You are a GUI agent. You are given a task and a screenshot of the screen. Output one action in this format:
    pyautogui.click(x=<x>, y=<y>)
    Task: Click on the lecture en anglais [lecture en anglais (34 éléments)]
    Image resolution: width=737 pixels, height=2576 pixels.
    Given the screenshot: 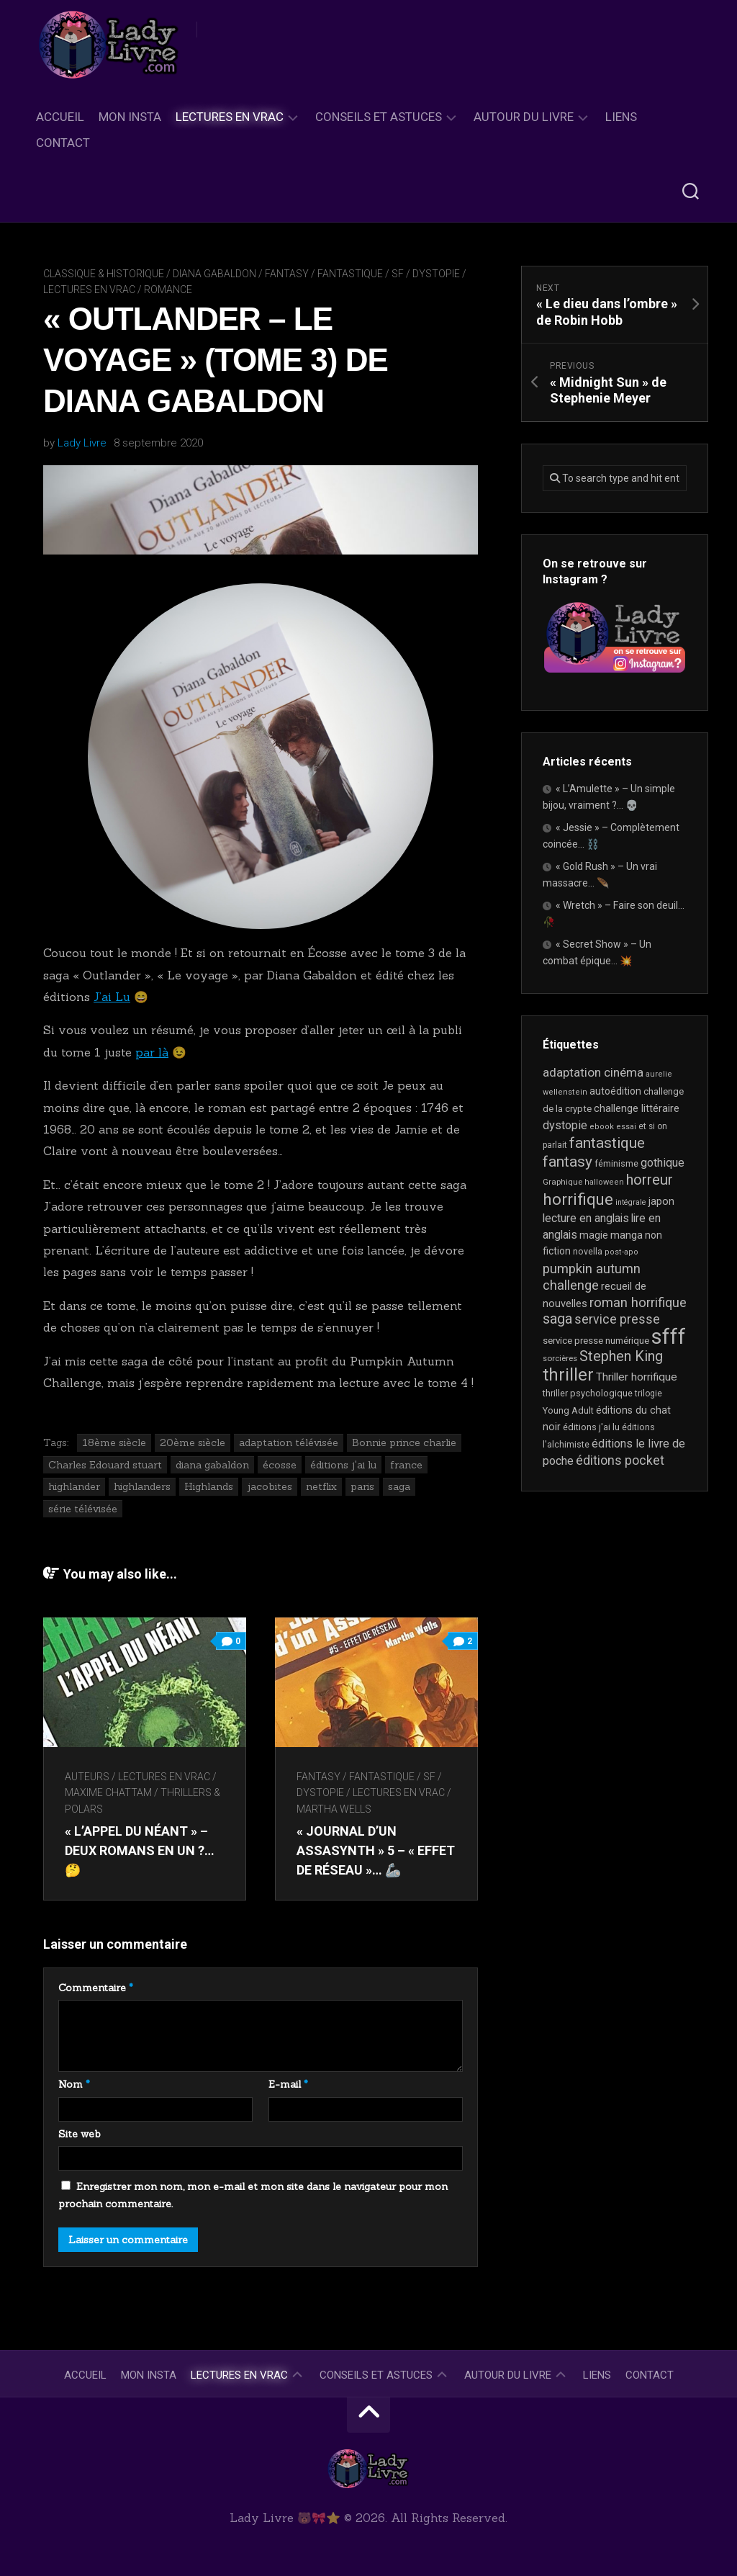 What is the action you would take?
    pyautogui.click(x=586, y=1218)
    